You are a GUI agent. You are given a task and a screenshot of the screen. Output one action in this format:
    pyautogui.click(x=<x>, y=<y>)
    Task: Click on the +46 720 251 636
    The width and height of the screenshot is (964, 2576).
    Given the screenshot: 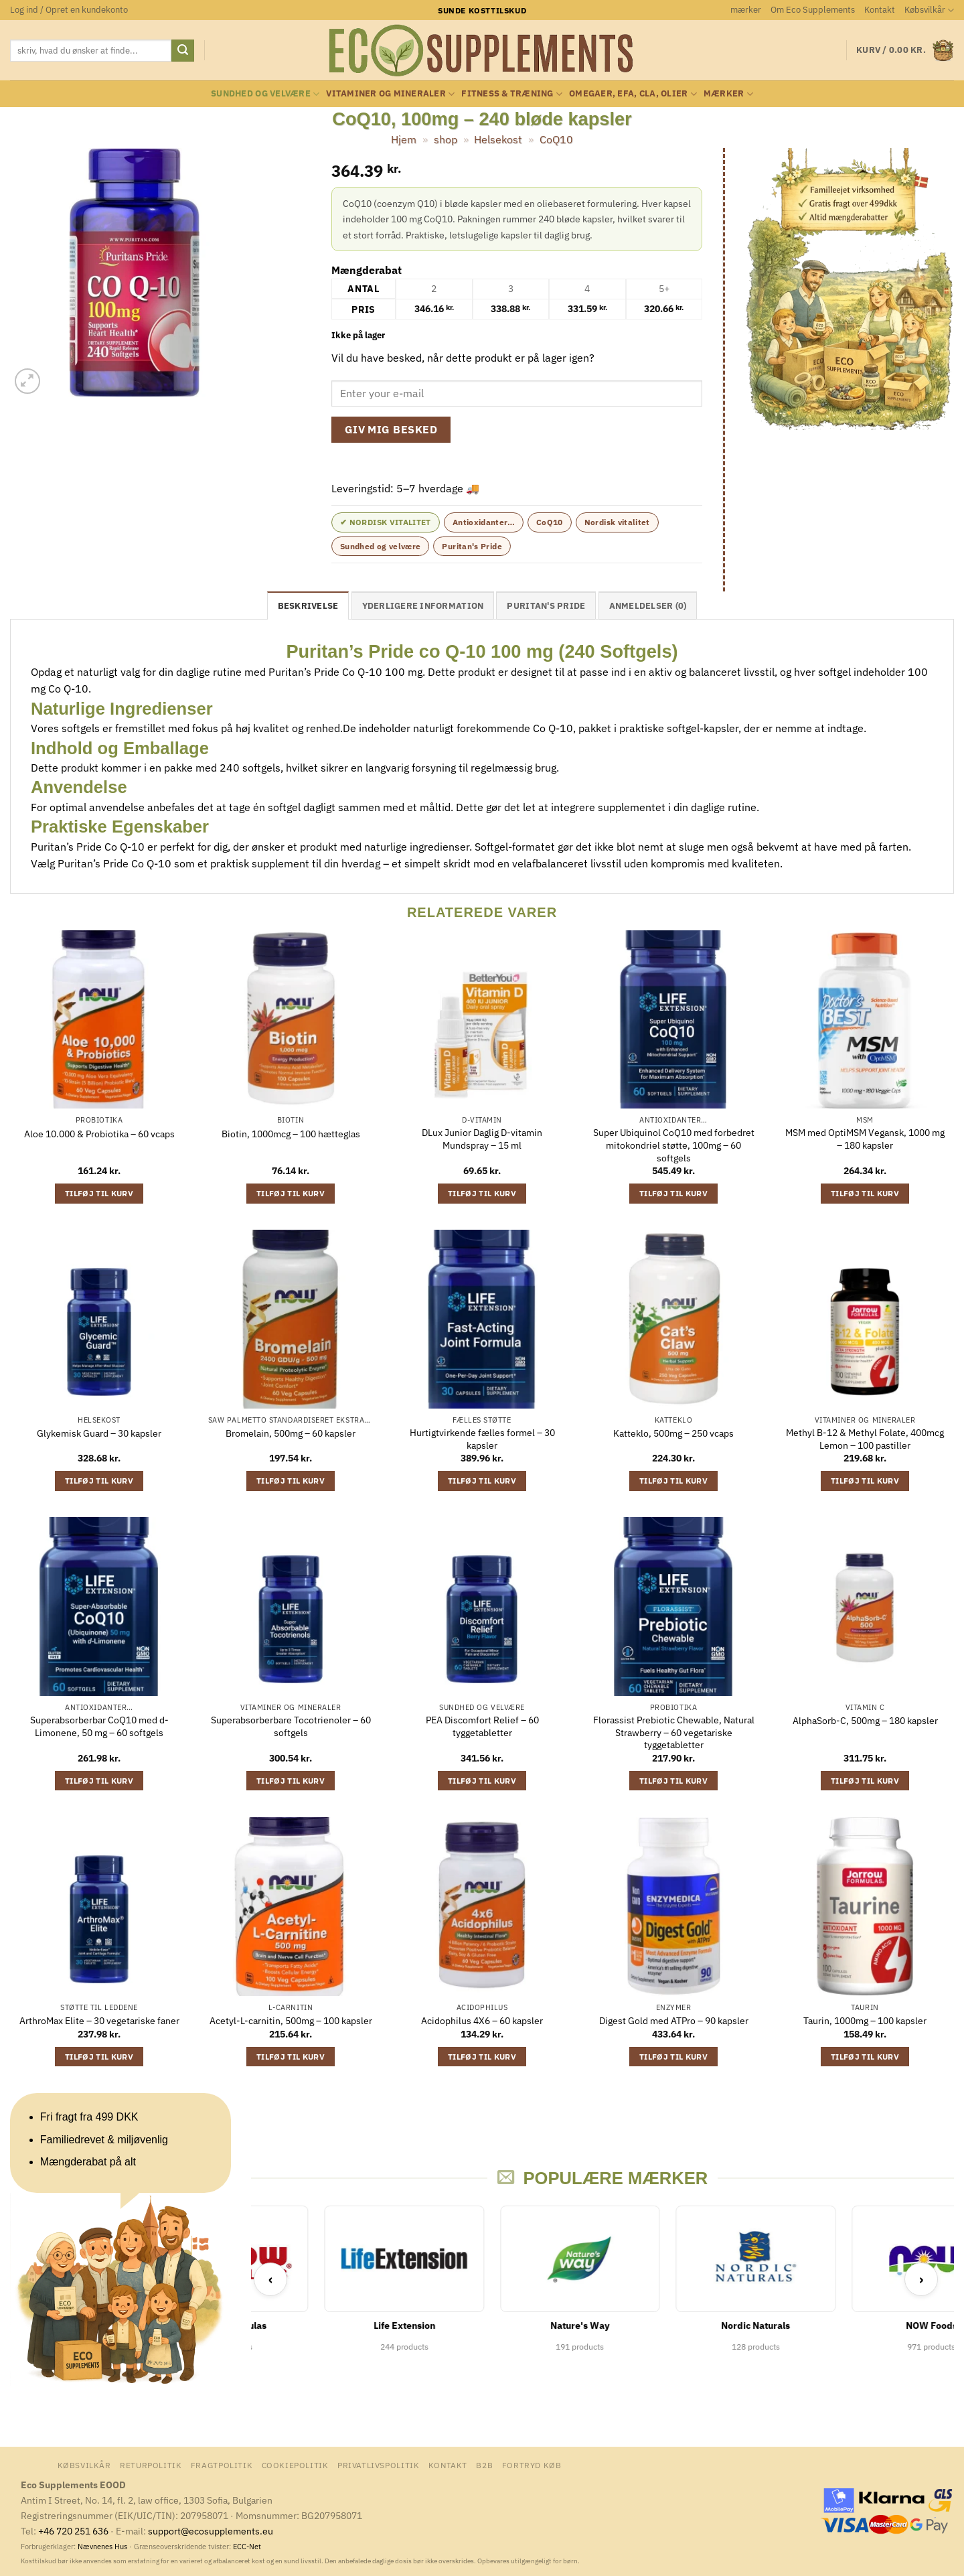 What is the action you would take?
    pyautogui.click(x=73, y=2530)
    